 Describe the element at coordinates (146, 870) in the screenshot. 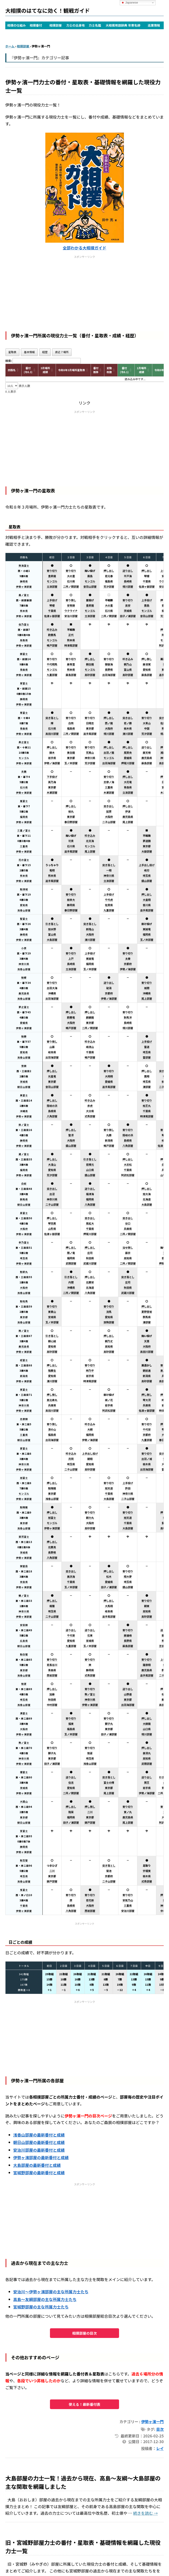

I see `峰刃` at that location.